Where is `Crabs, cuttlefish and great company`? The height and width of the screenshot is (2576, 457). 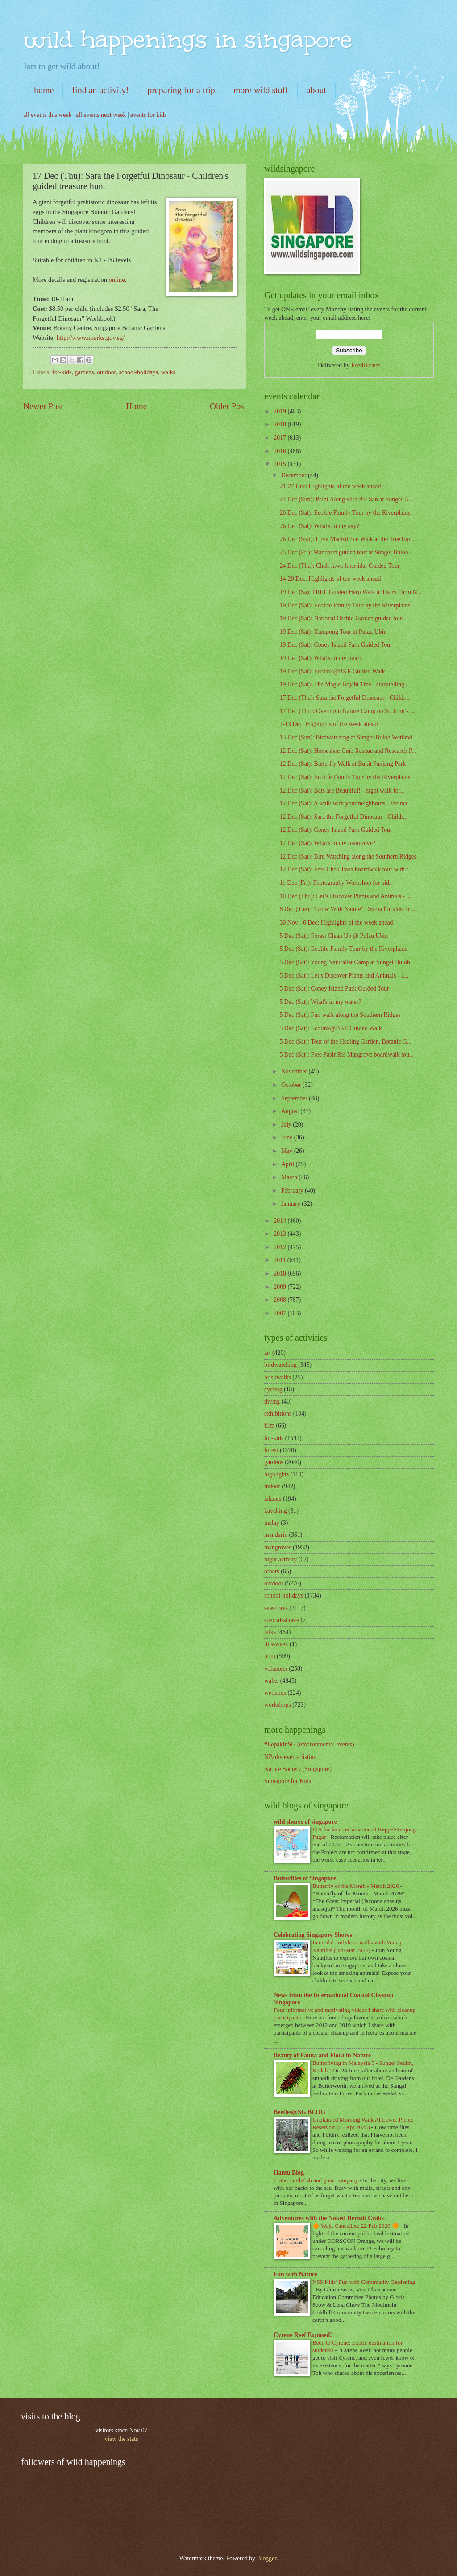 Crabs, cuttlefish and great company is located at coordinates (316, 2180).